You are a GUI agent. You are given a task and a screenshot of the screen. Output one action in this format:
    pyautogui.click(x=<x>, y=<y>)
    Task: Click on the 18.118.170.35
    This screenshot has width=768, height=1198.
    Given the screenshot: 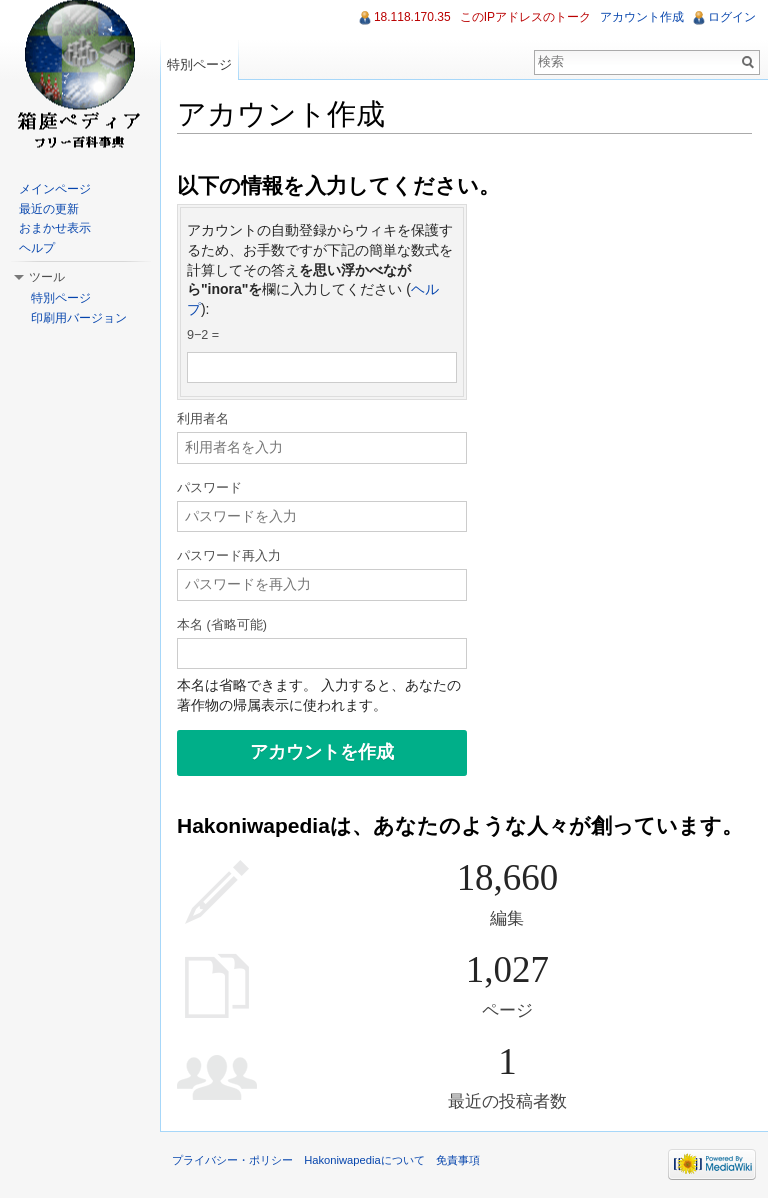 What is the action you would take?
    pyautogui.click(x=412, y=17)
    